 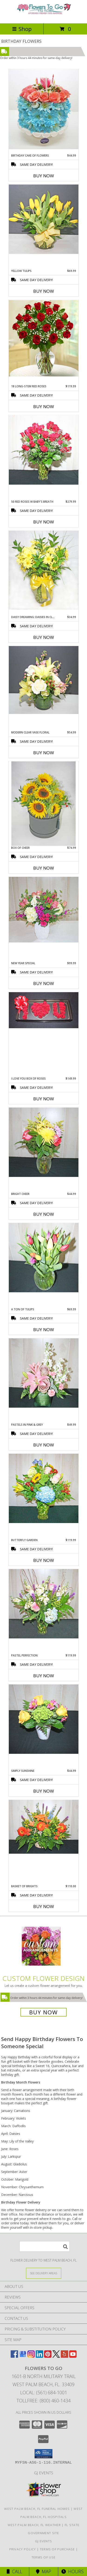 What do you see at coordinates (56, 2356) in the screenshot?
I see `[View our X]` at bounding box center [56, 2356].